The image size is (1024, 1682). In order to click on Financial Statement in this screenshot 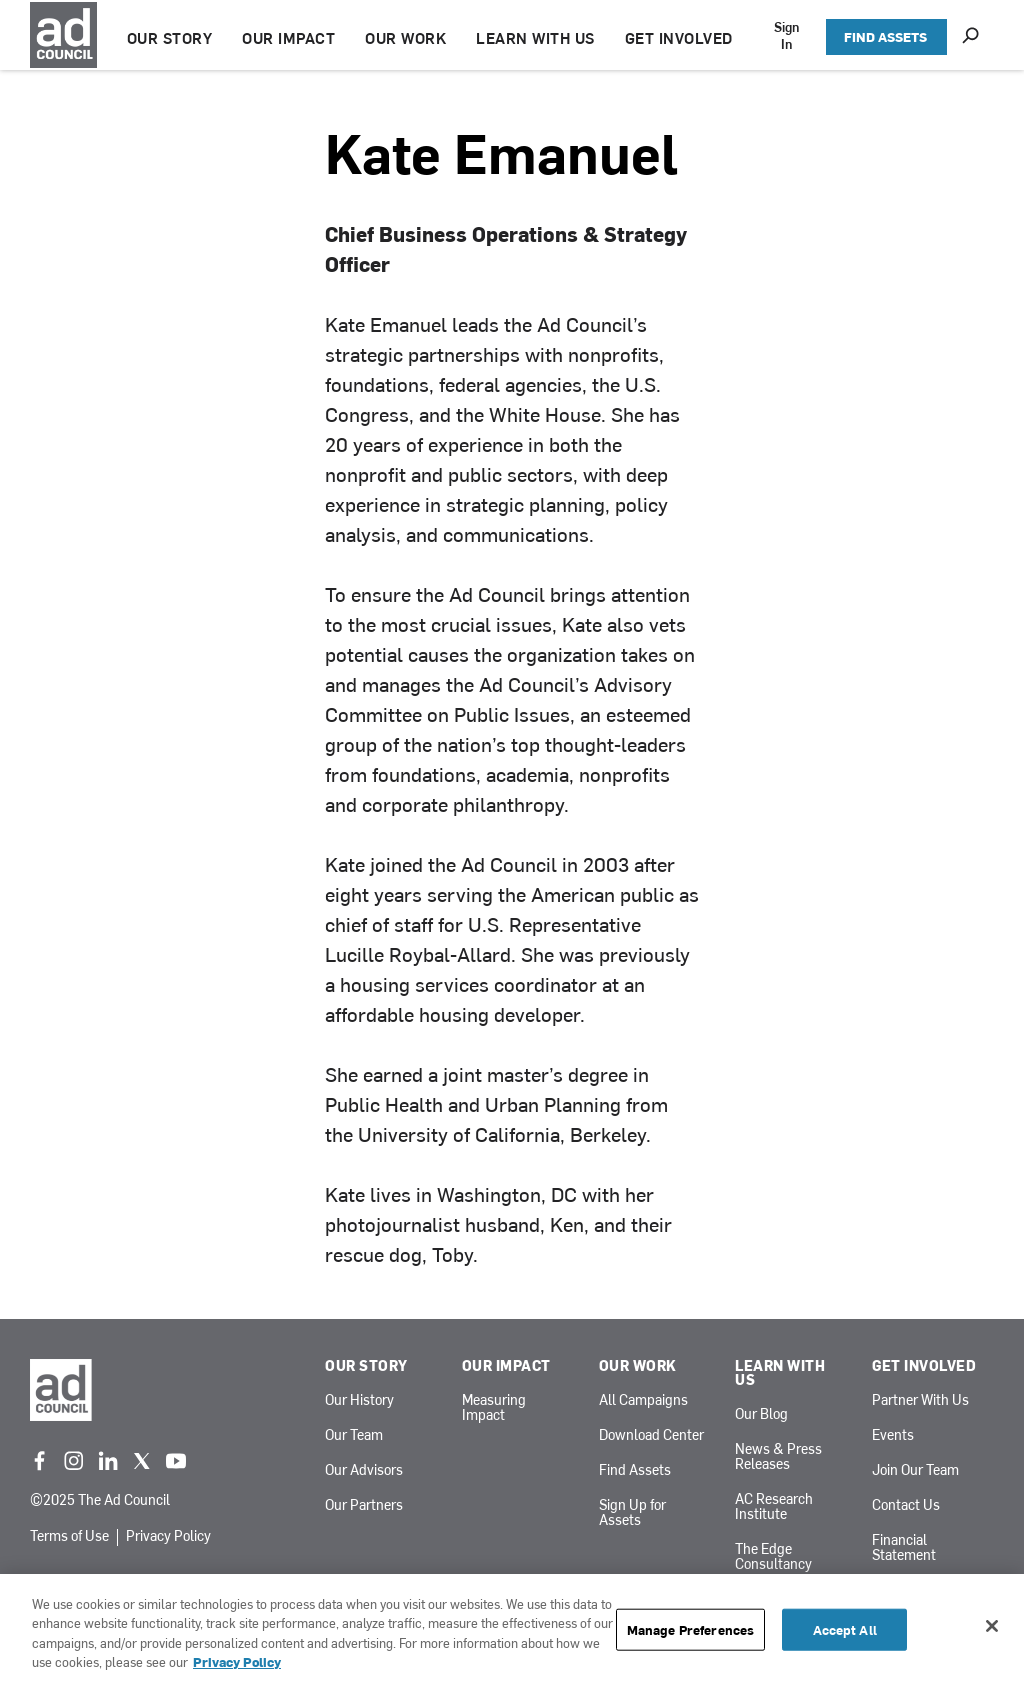, I will do `click(904, 1548)`.